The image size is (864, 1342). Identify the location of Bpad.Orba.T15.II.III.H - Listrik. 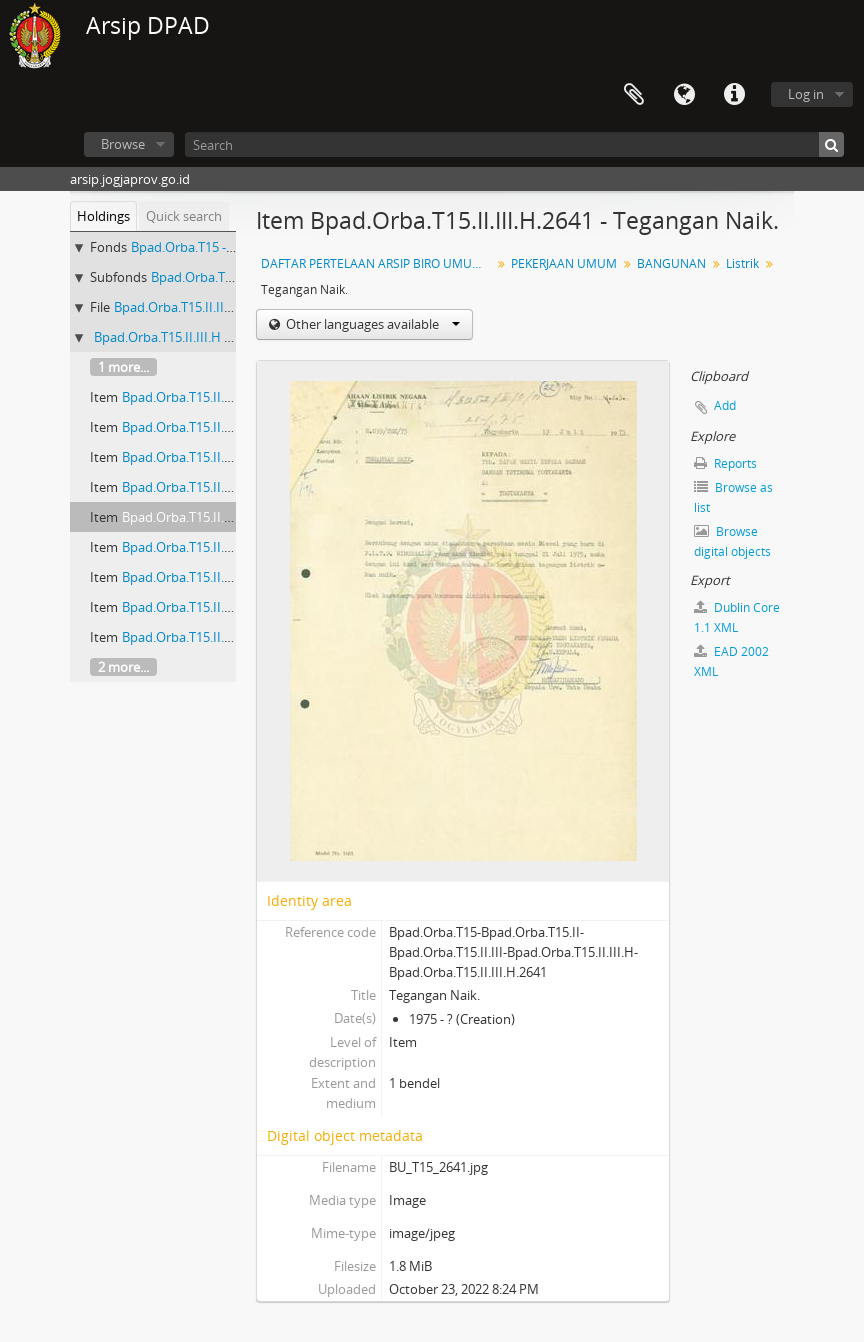
(180, 337).